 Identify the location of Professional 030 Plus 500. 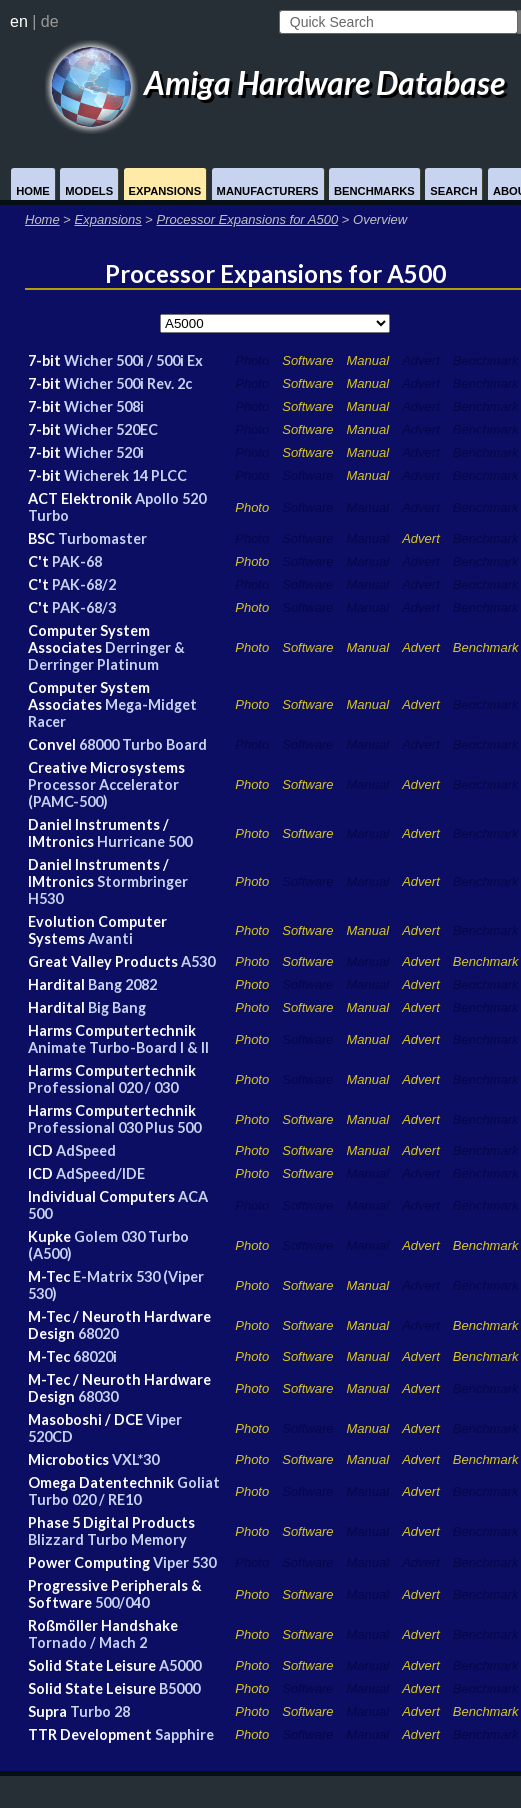
(114, 1127).